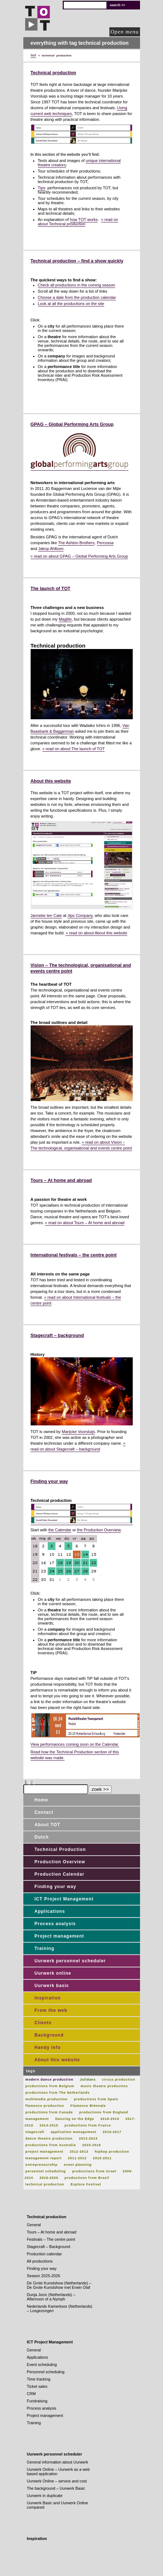 This screenshot has height=2576, width=163. I want to click on productions from England, so click(103, 2112).